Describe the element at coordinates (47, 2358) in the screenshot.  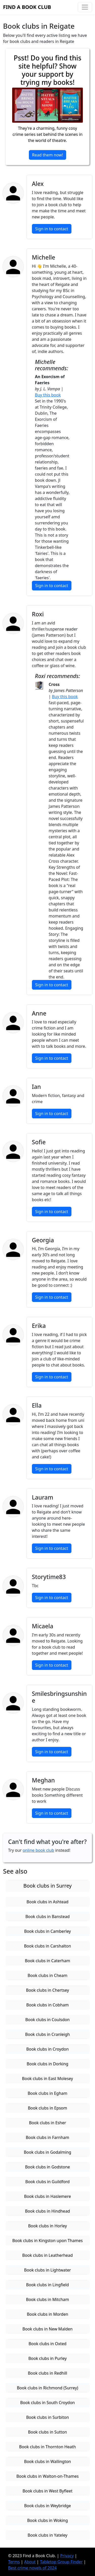
I see `Book clubs in Purley` at that location.